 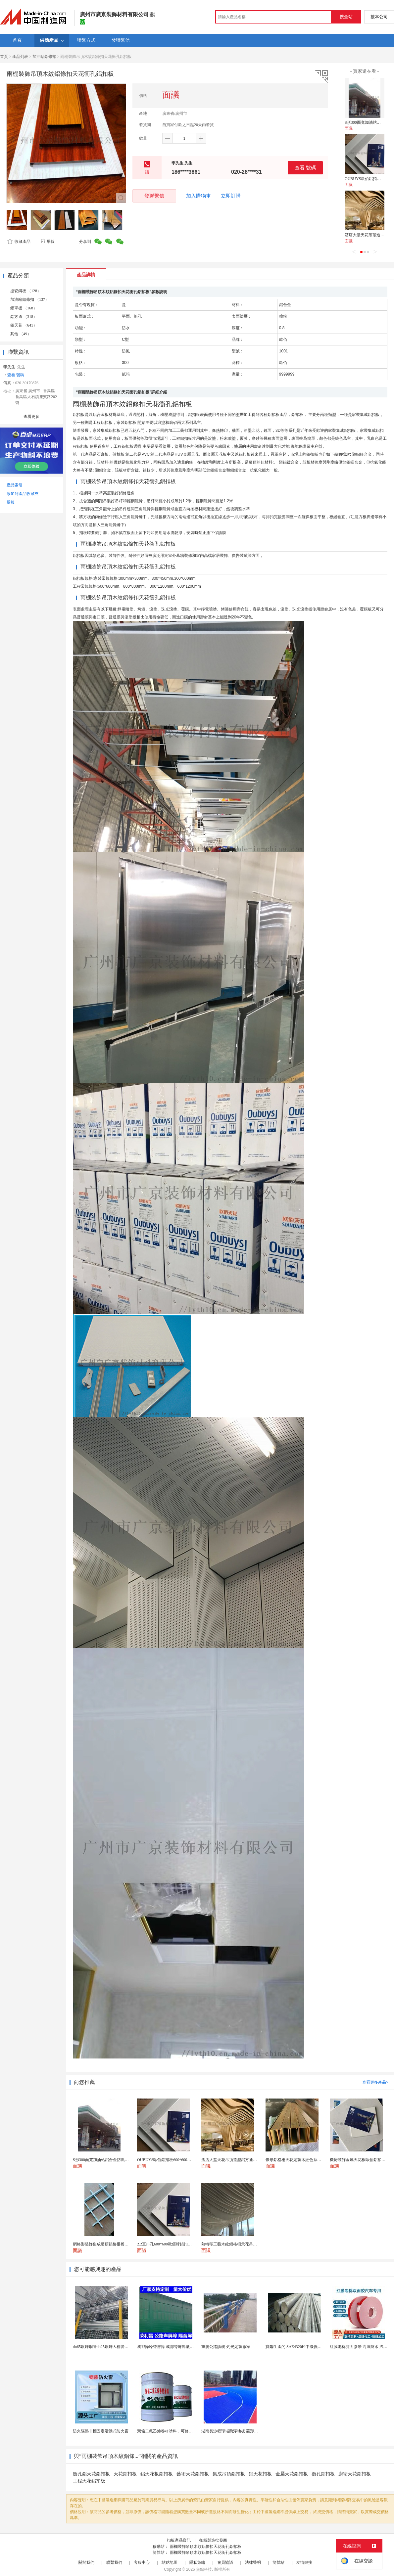 What do you see at coordinates (156, 2473) in the screenshot?
I see `鋁天花板鋁扣板` at bounding box center [156, 2473].